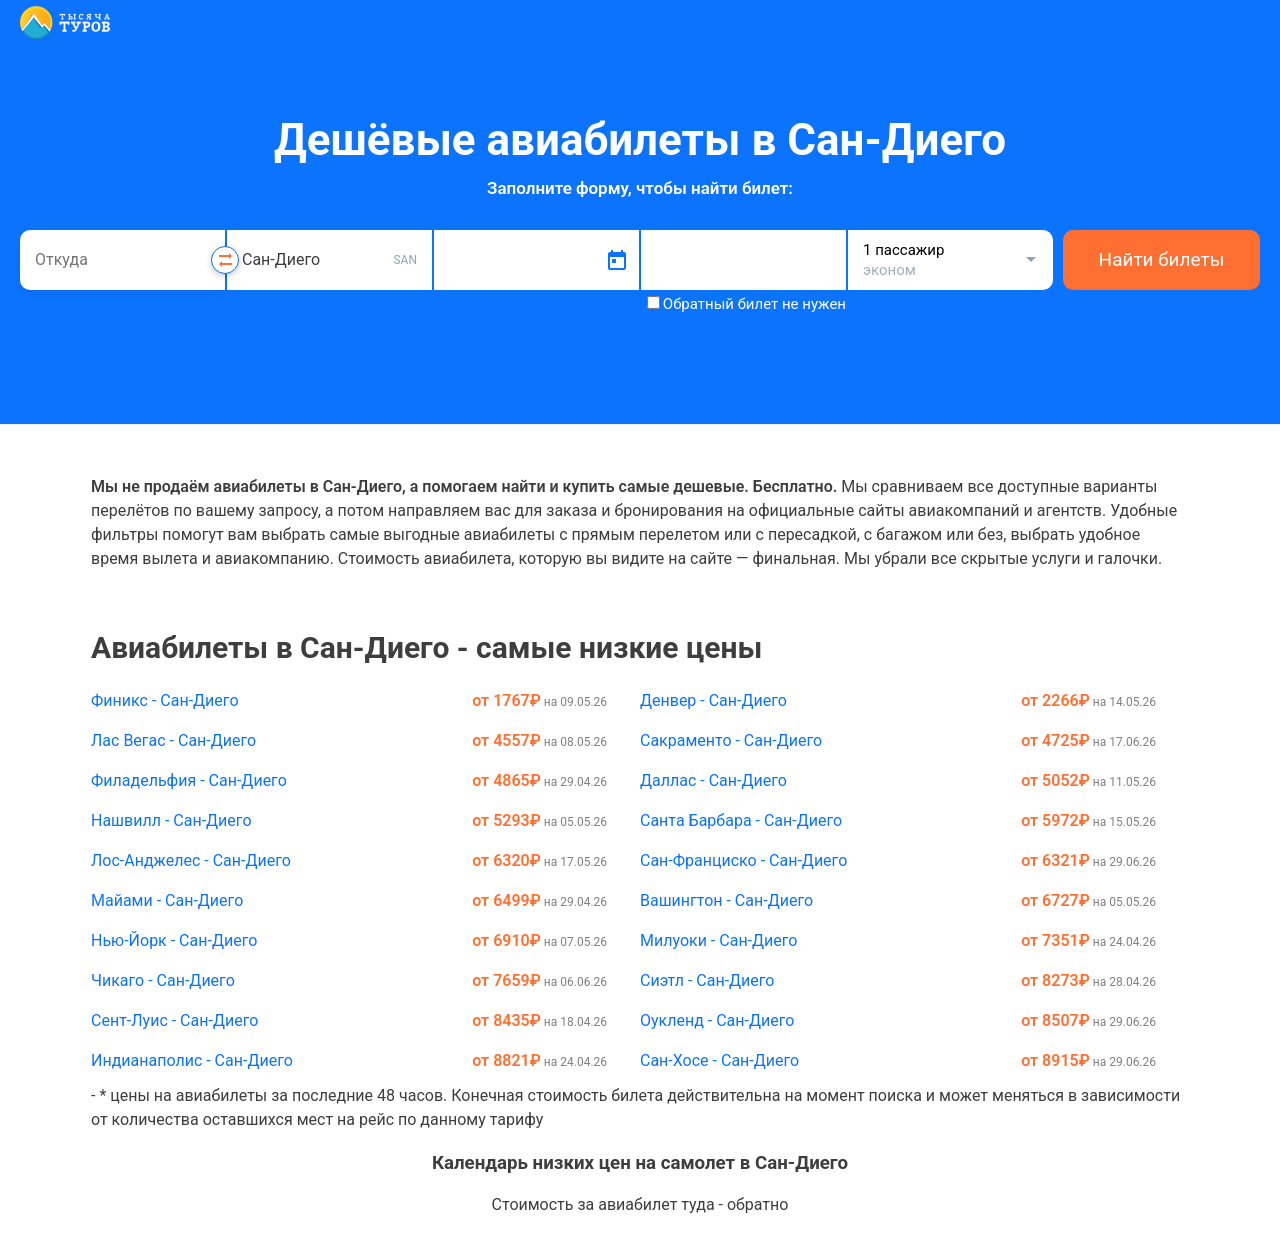 The image size is (1280, 1233). I want to click on Сент-Луис - Сан-Диего, so click(174, 1020).